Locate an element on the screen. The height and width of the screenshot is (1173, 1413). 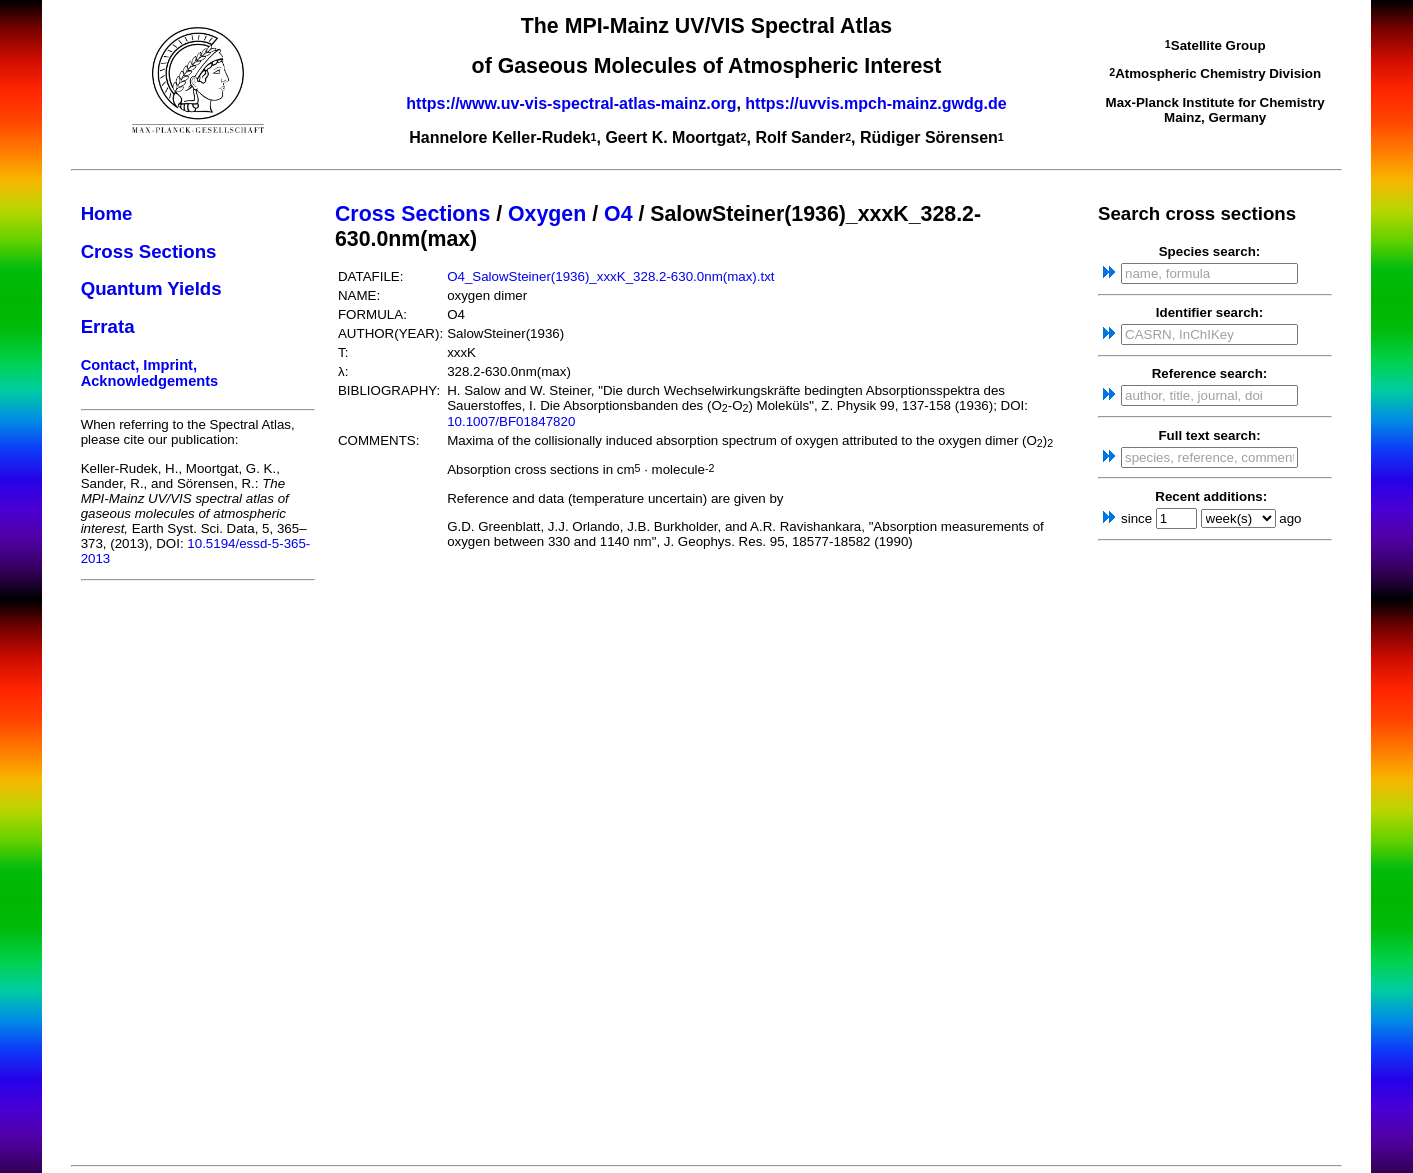
https://uvvis.mpch-mainz.gwdg.de is located at coordinates (875, 103).